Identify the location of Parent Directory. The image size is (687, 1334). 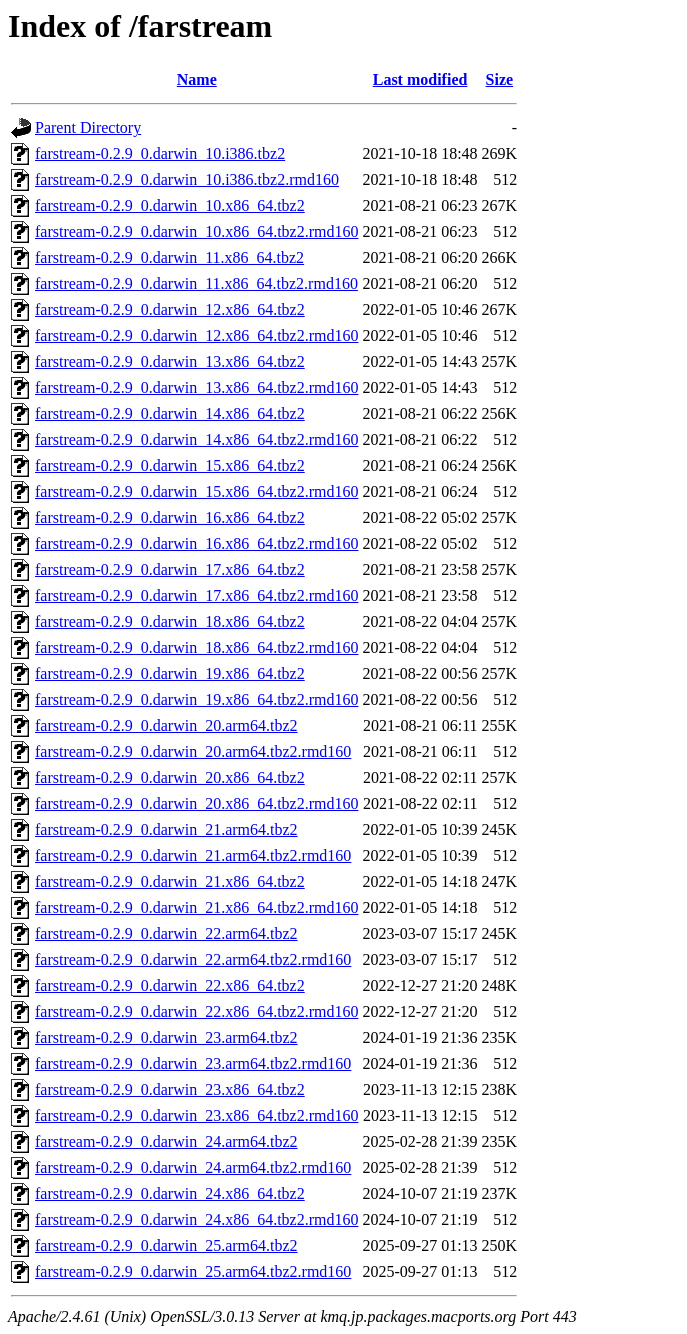
(88, 127).